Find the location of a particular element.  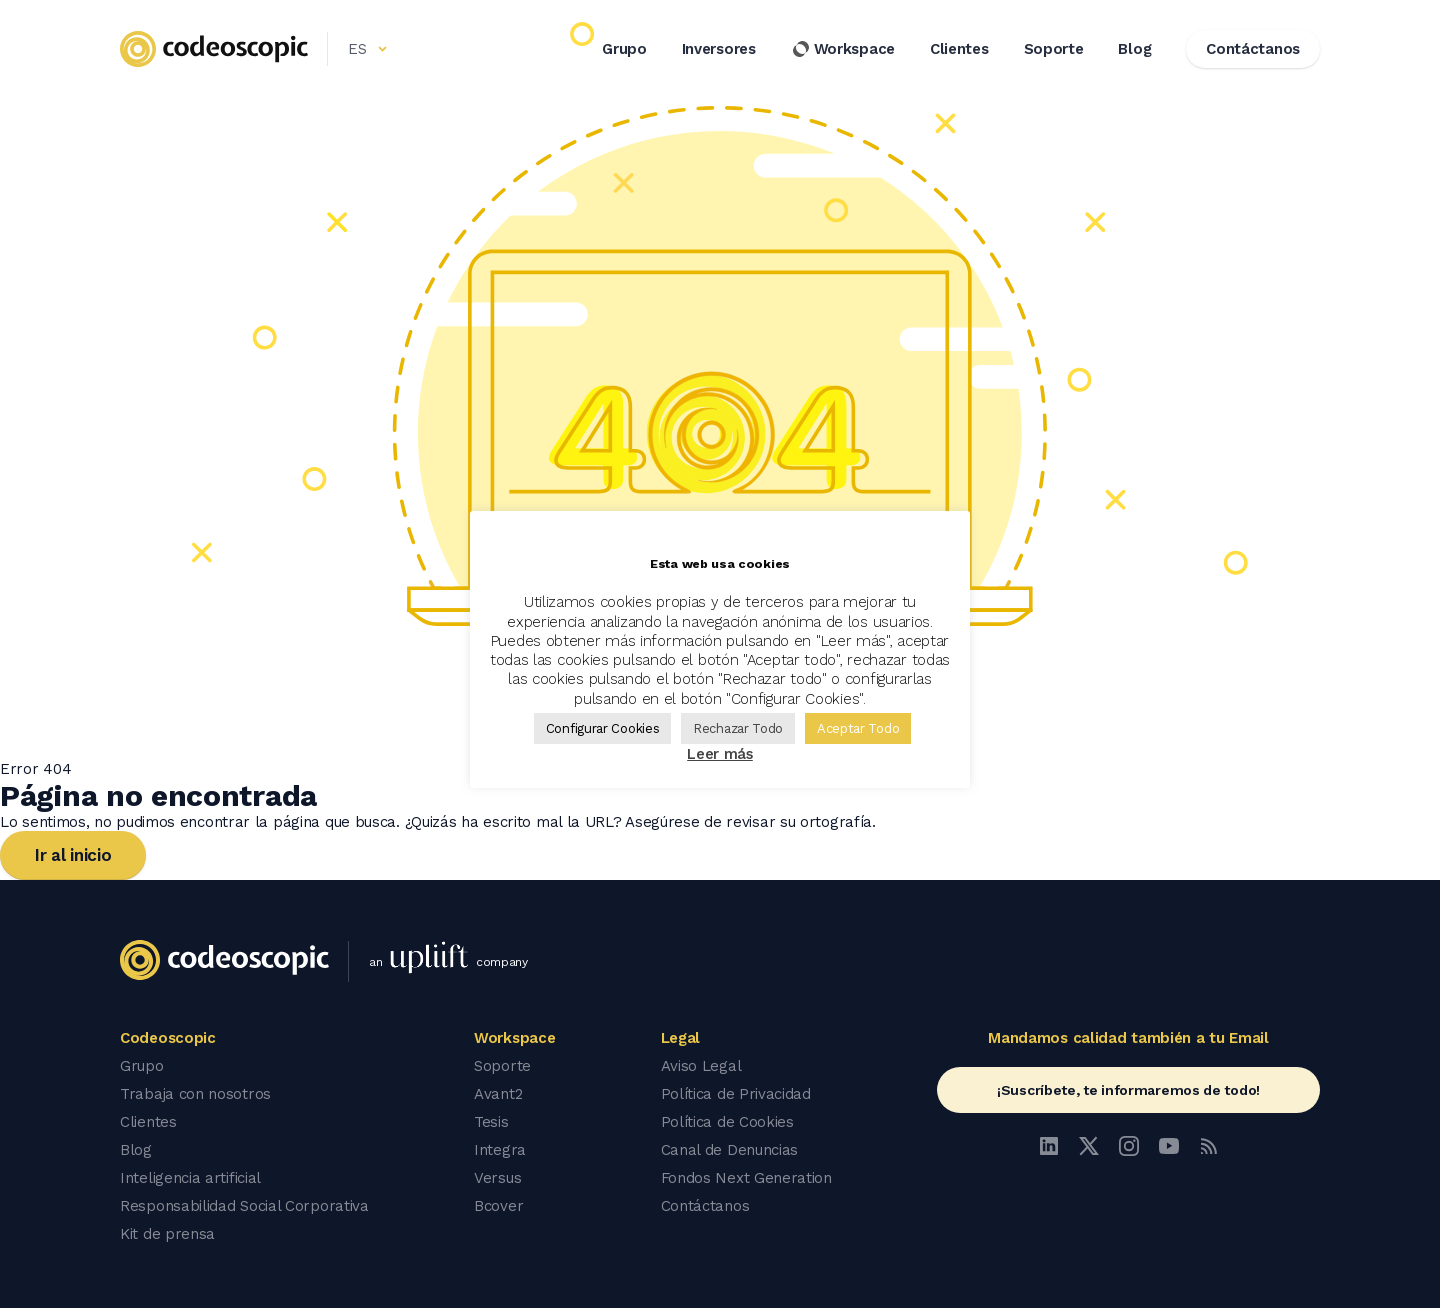

Aceptar Todo is located at coordinates (858, 728).